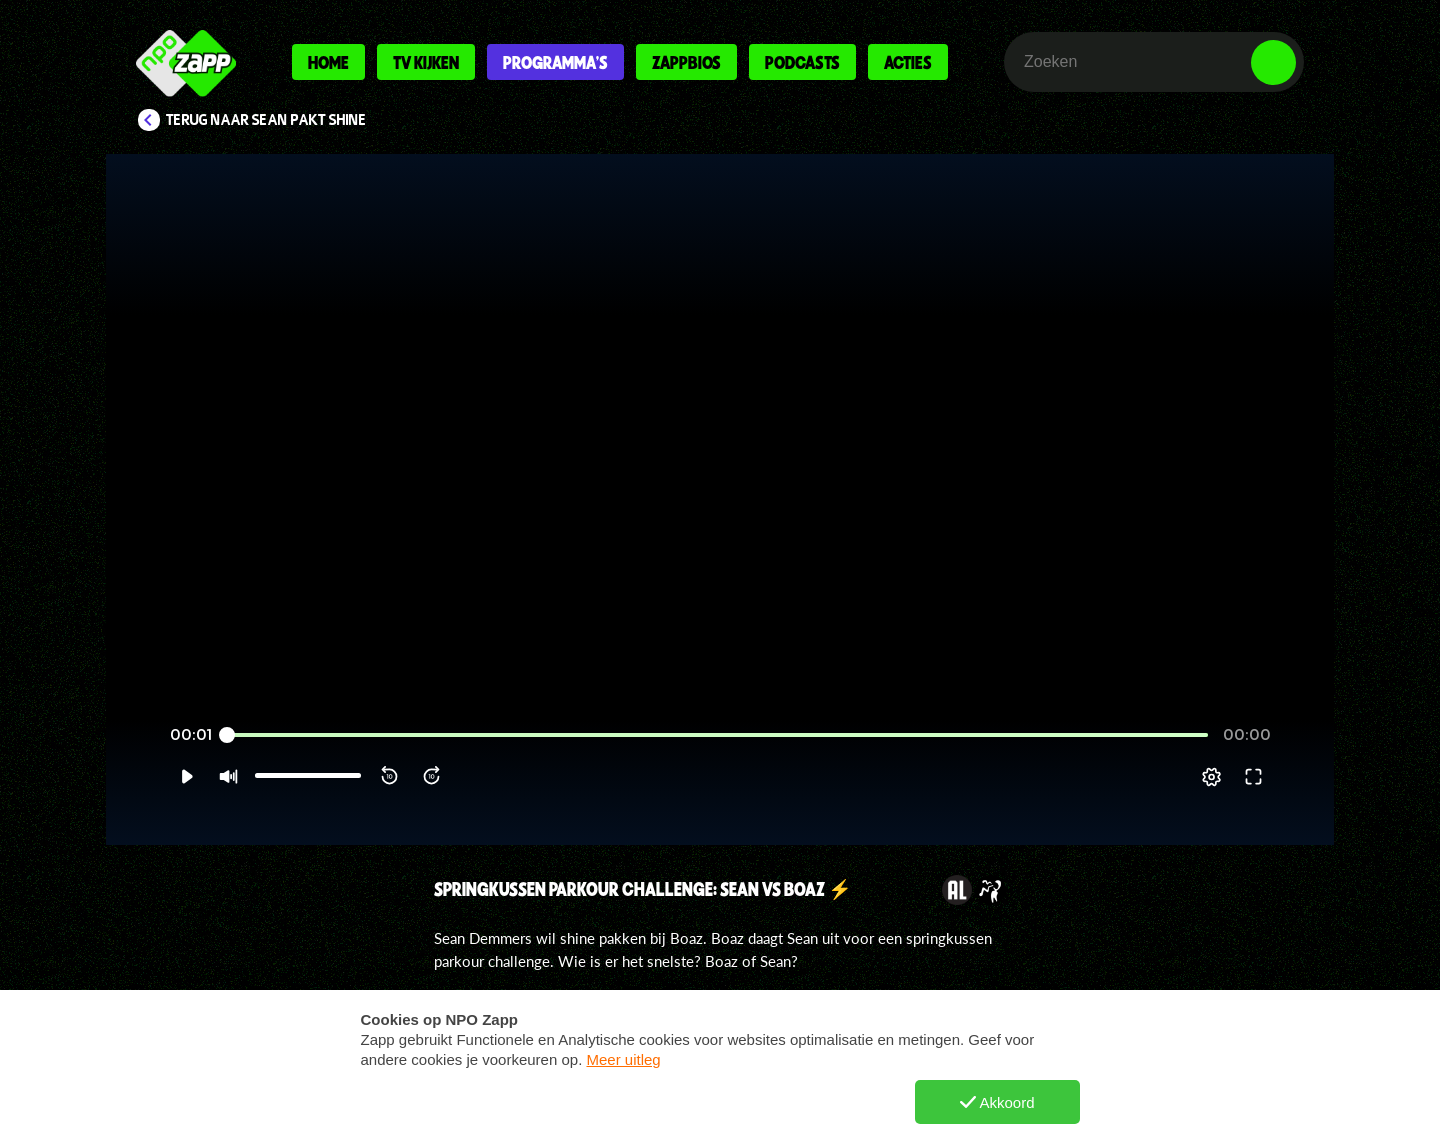 The width and height of the screenshot is (1440, 1144). Describe the element at coordinates (1211, 777) in the screenshot. I see `[pop-up button]` at that location.